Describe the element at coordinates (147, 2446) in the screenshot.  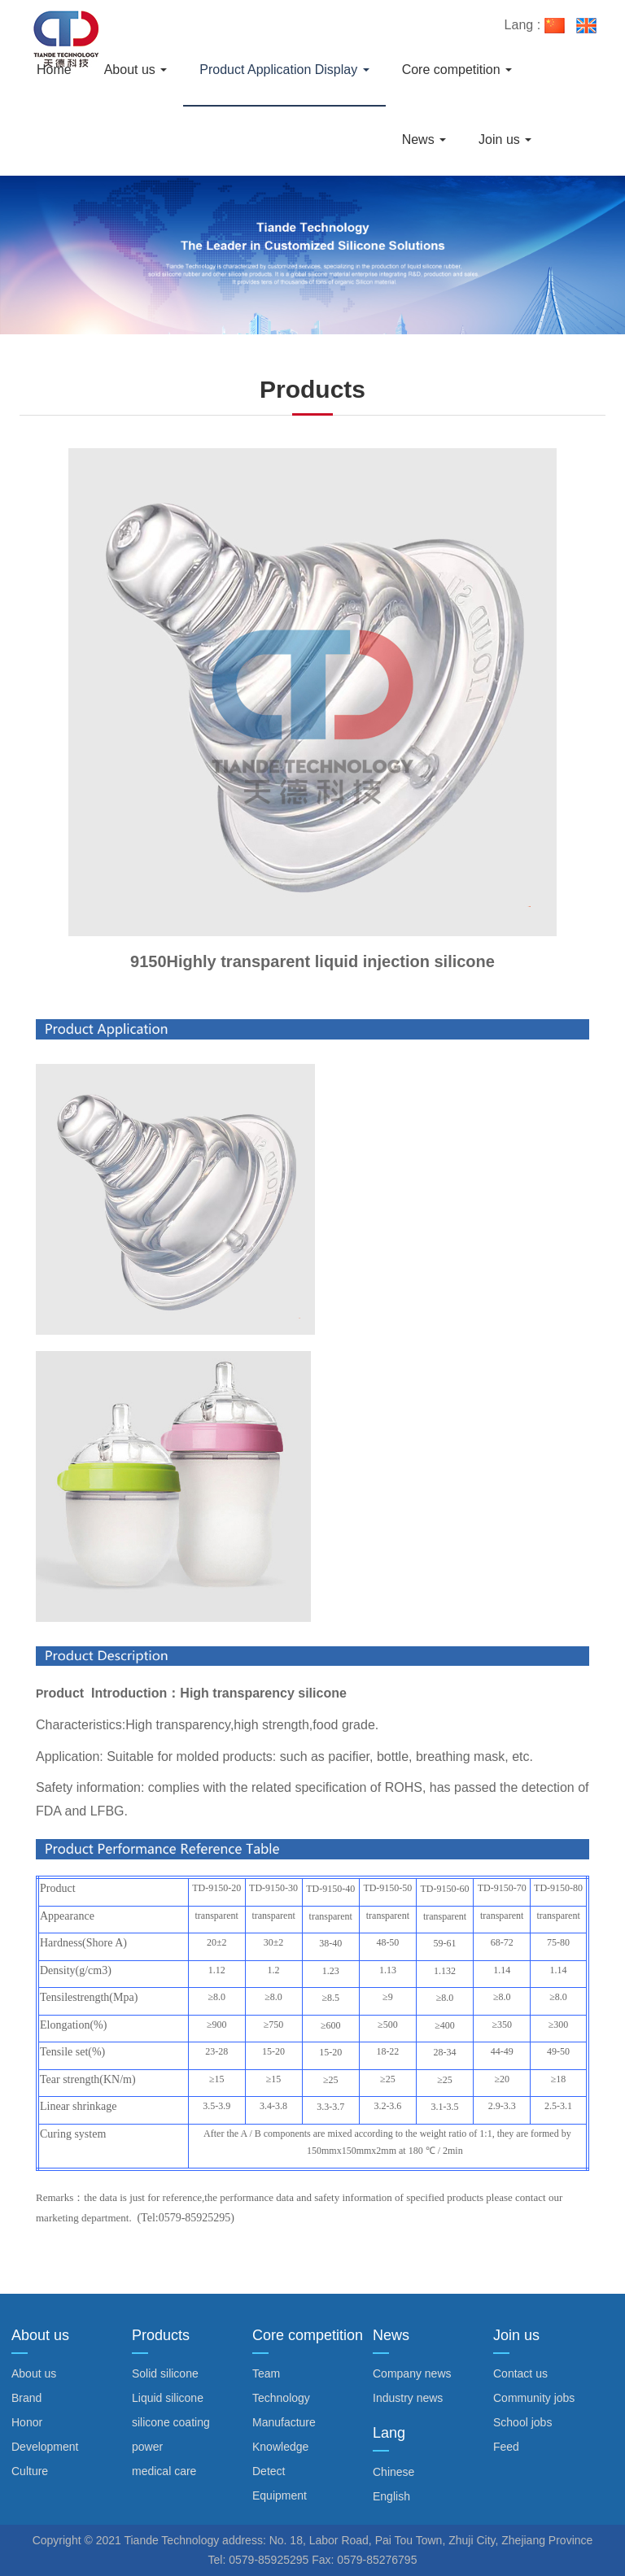
I see `power` at that location.